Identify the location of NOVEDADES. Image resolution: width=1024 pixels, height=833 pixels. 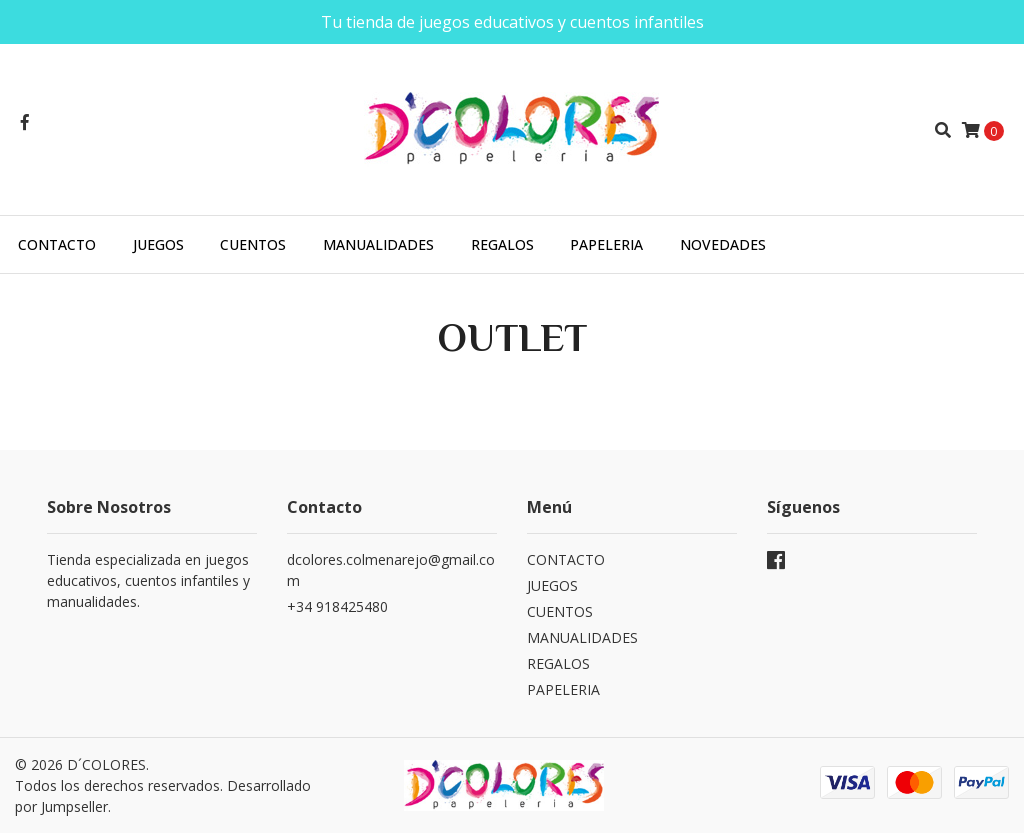
(723, 244).